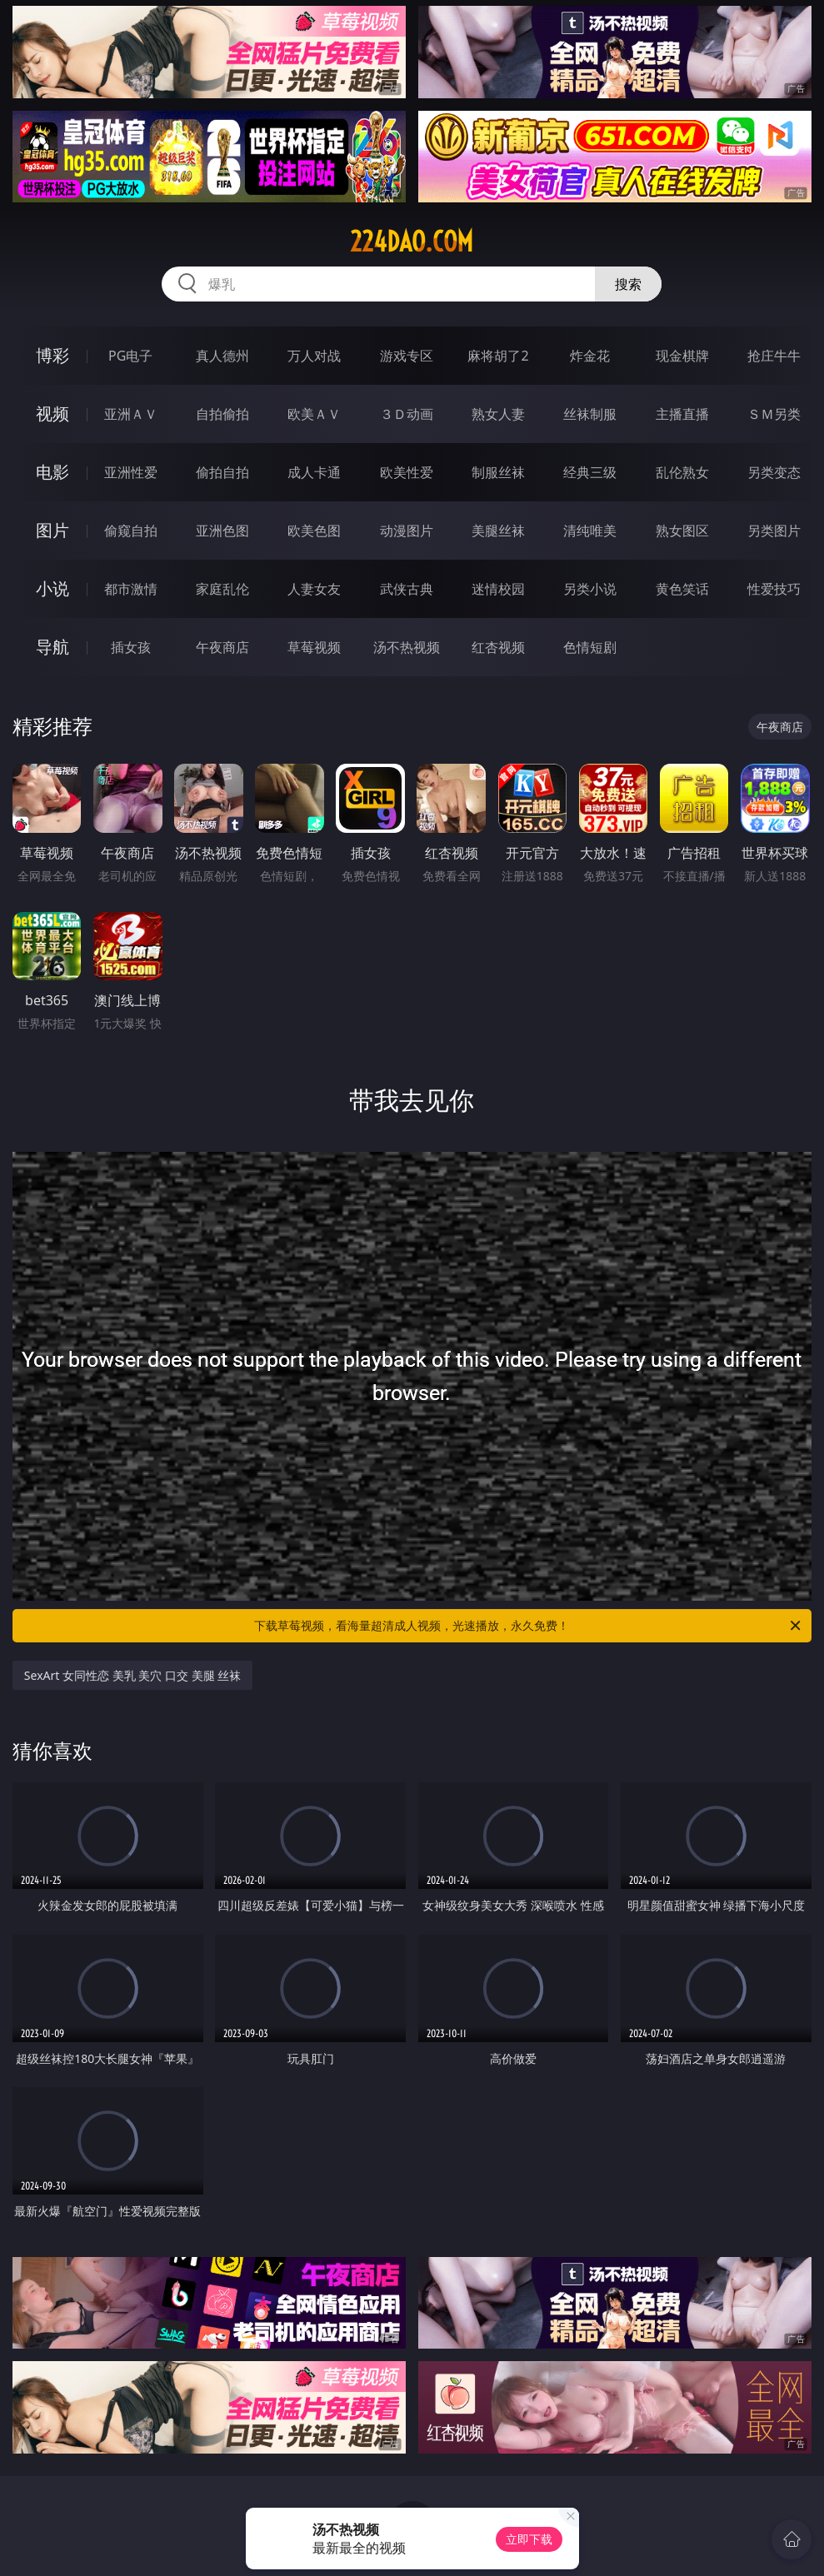 The image size is (824, 2576). I want to click on 博彩, so click(52, 355).